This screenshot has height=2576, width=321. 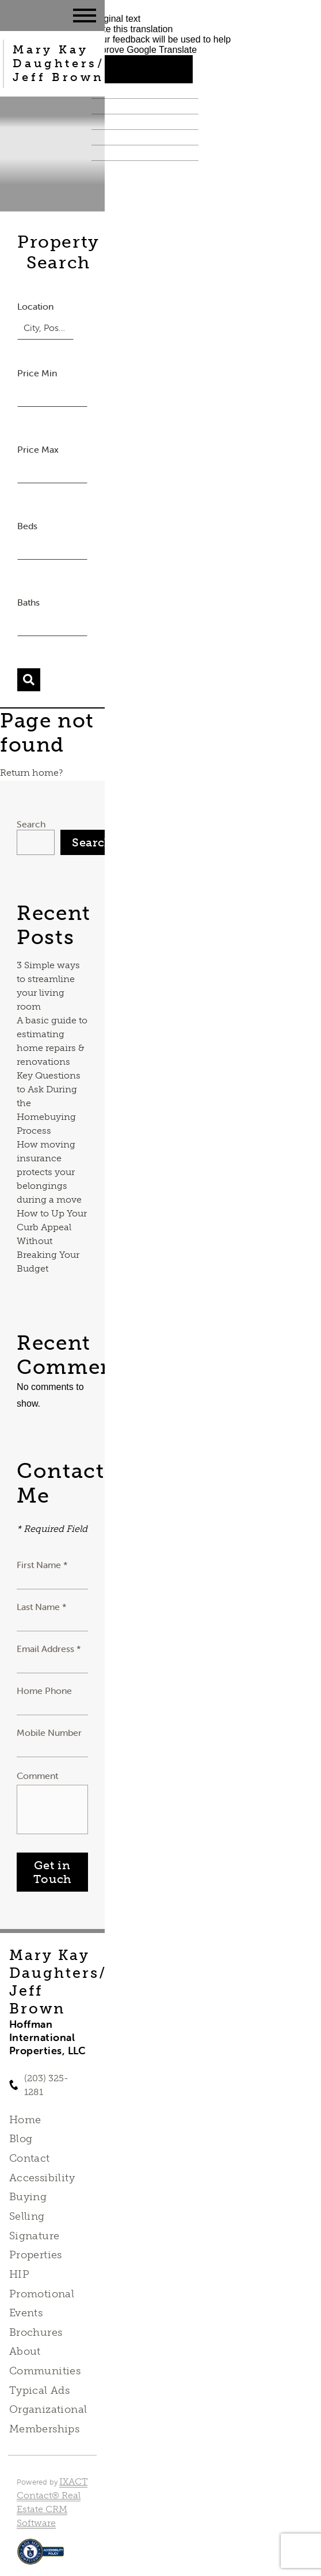 I want to click on Location, so click(x=35, y=306).